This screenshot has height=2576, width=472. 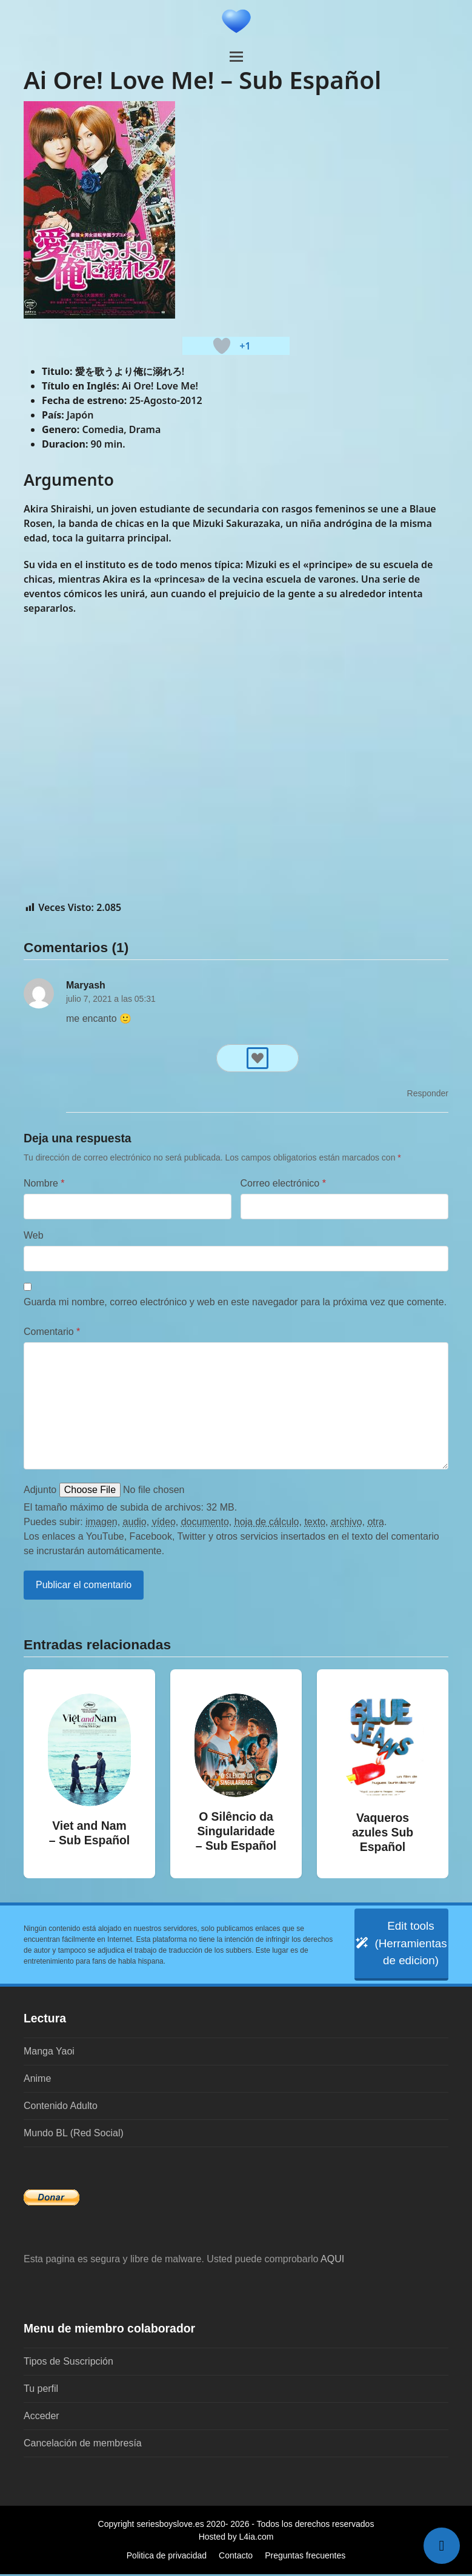 I want to click on Acceder, so click(x=41, y=2417).